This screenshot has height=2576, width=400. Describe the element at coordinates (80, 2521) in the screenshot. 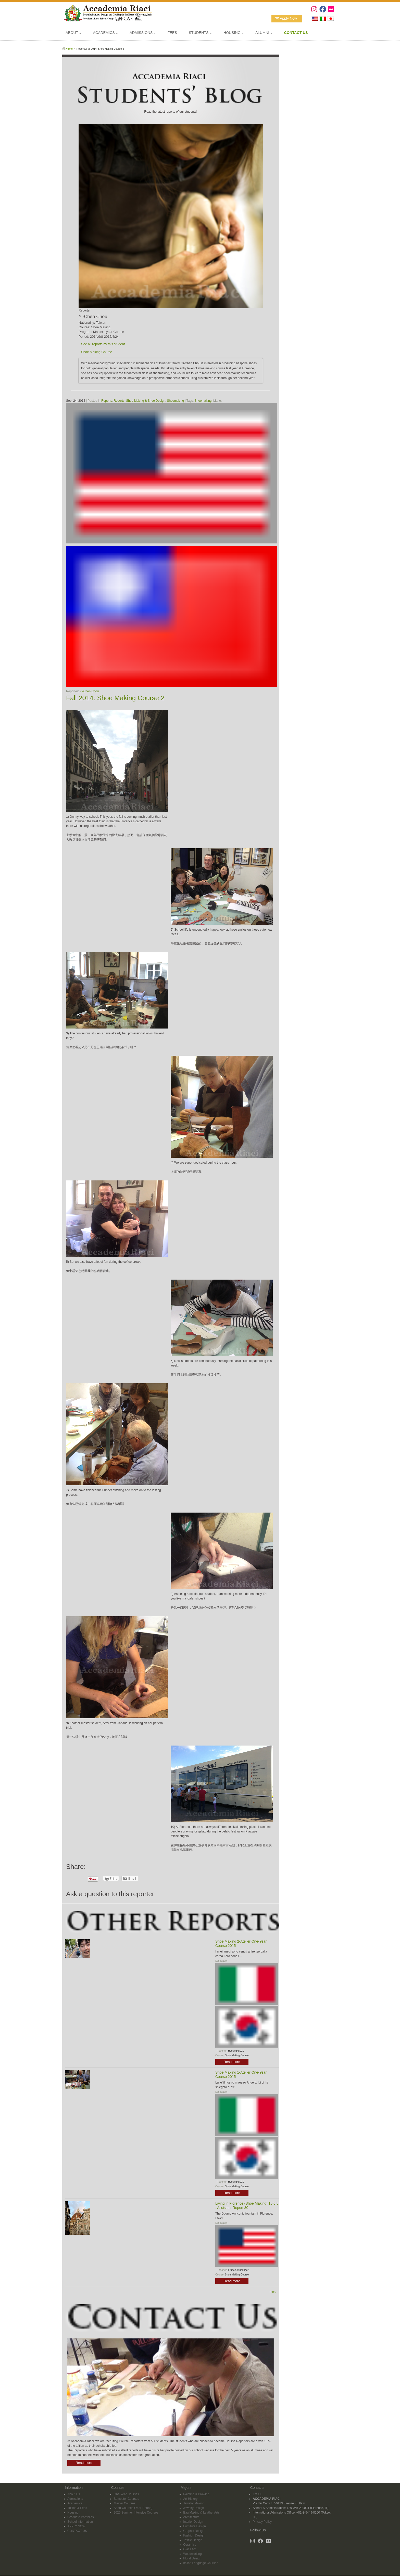

I see `School Information` at that location.